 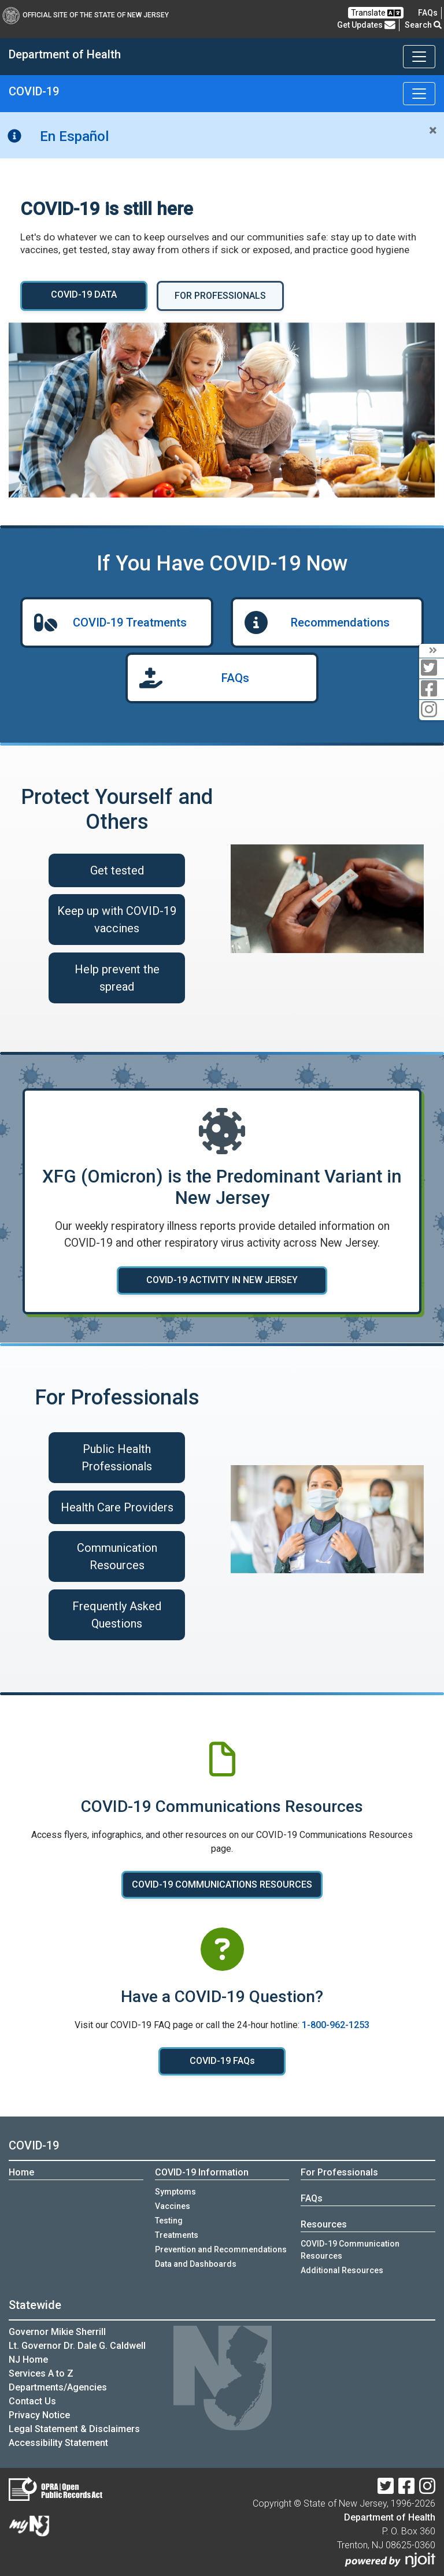 I want to click on Legal Statement & Disclaimers, so click(x=74, y=2428).